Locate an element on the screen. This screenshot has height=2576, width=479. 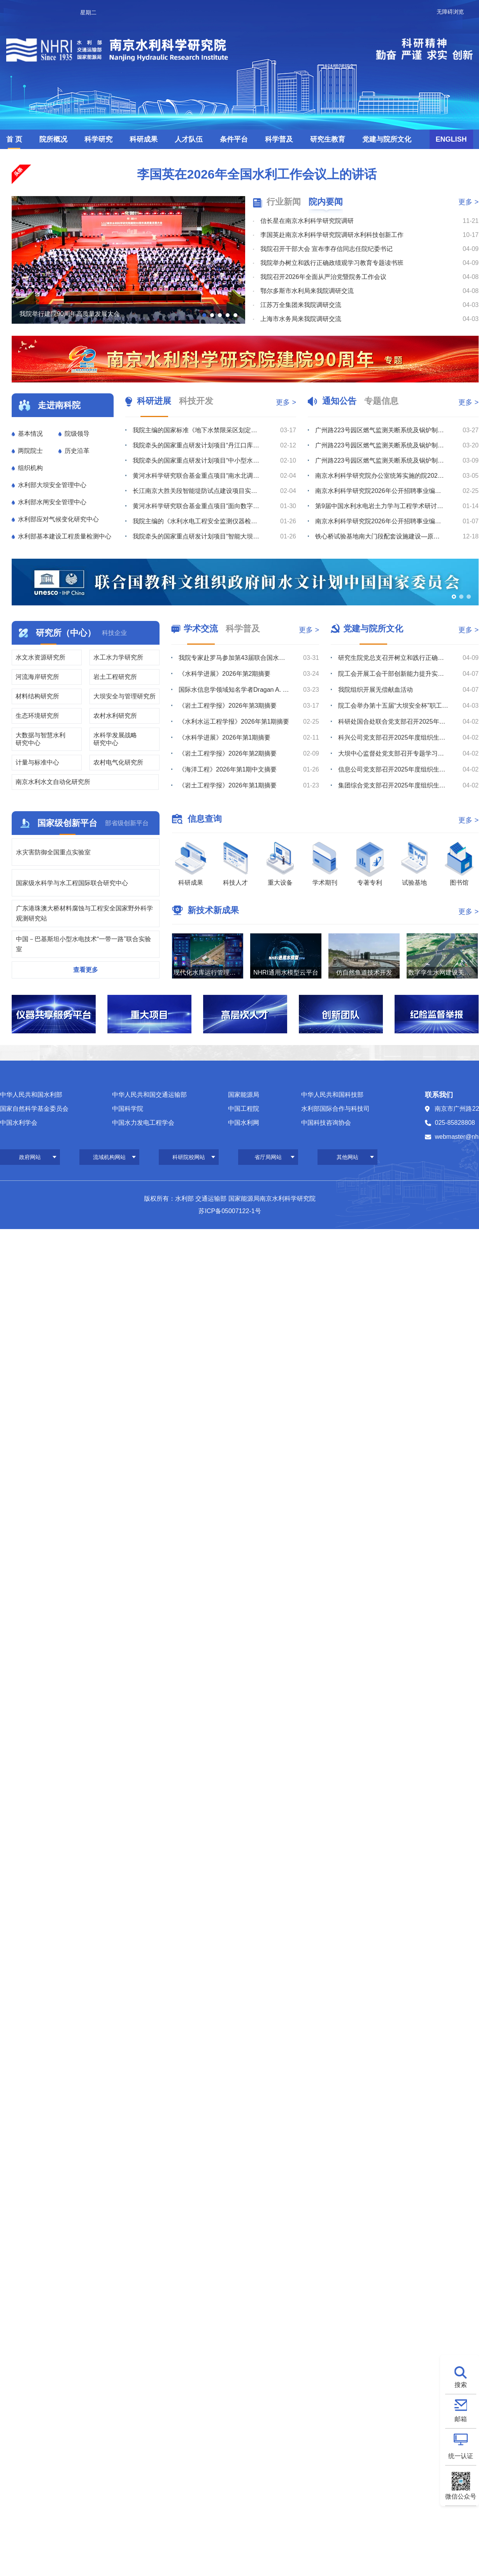
科学普及 is located at coordinates (279, 139).